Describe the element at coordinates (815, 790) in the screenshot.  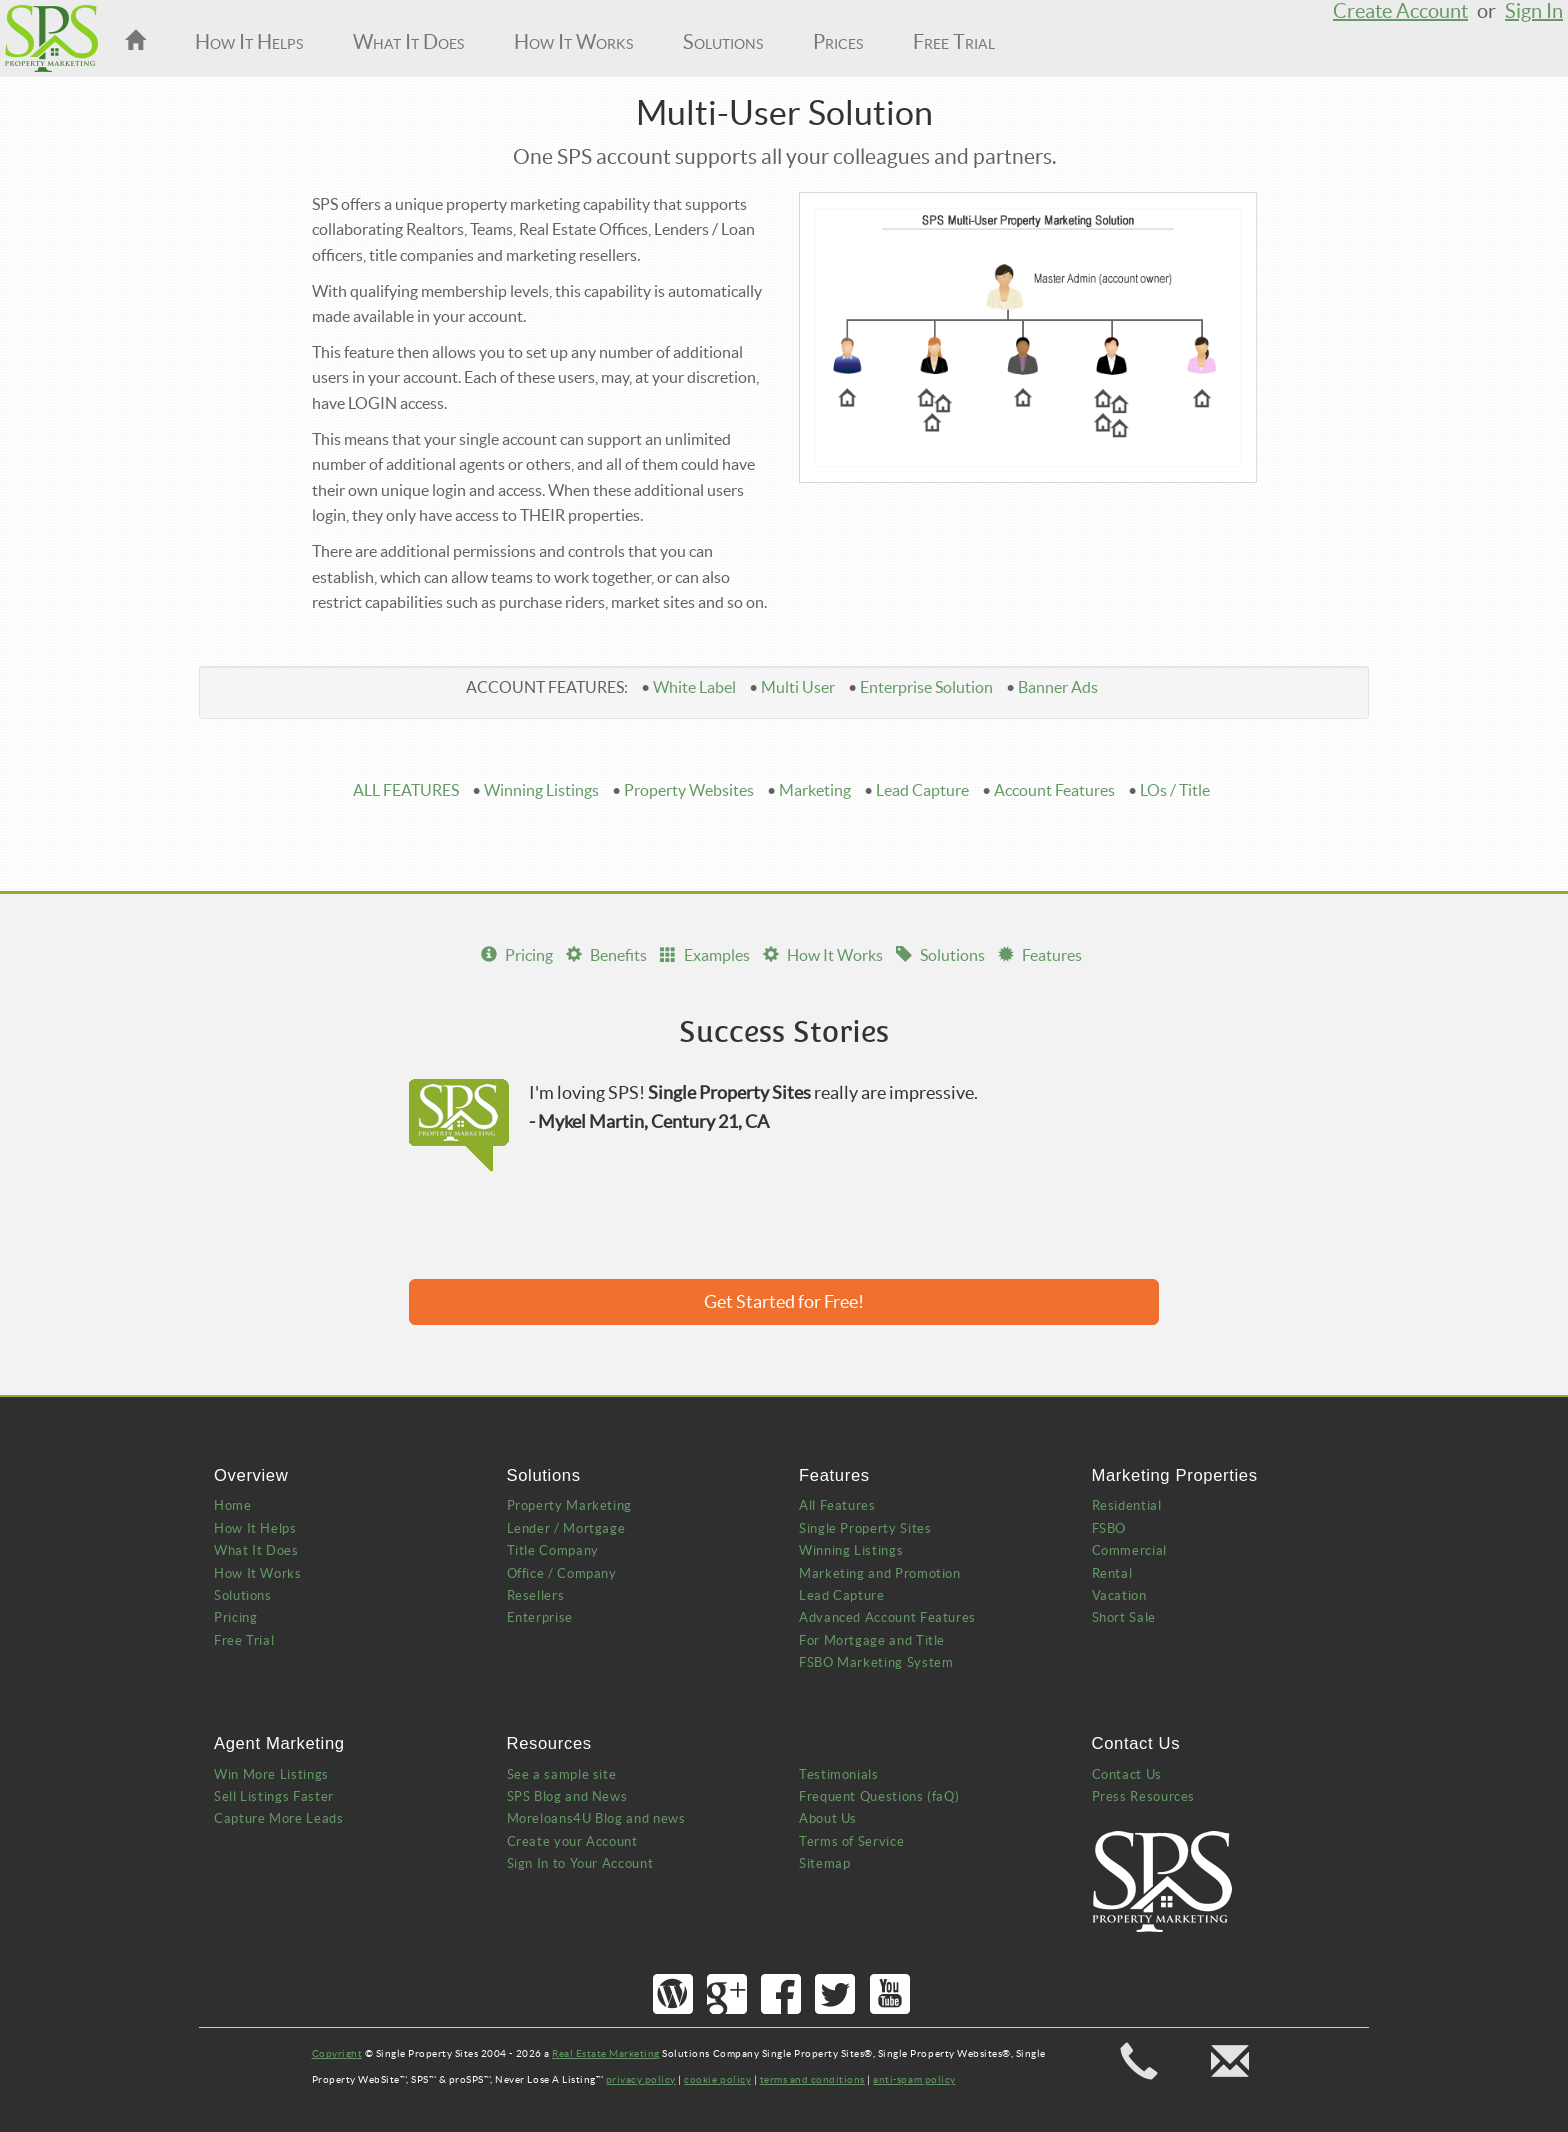
I see `Marketing` at that location.